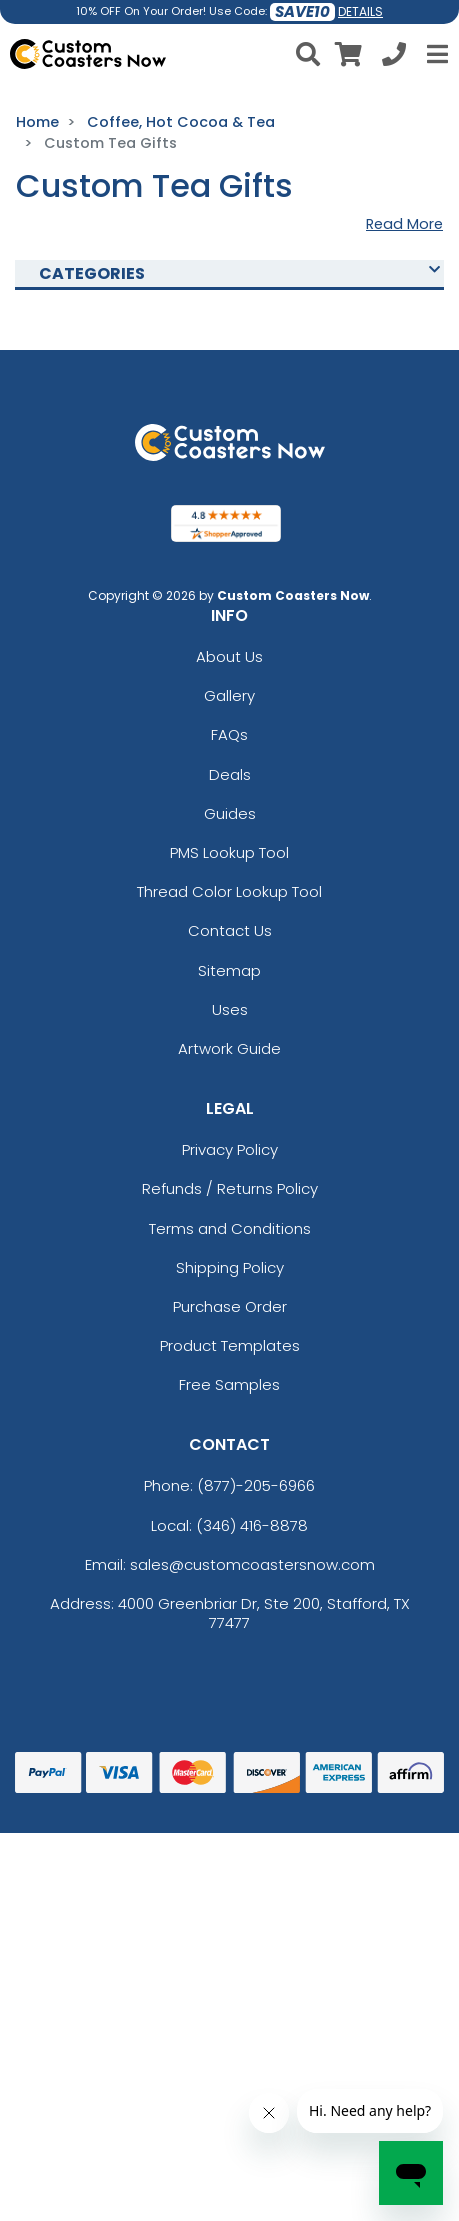 The width and height of the screenshot is (459, 2221). I want to click on Shipping Policy, so click(230, 1267).